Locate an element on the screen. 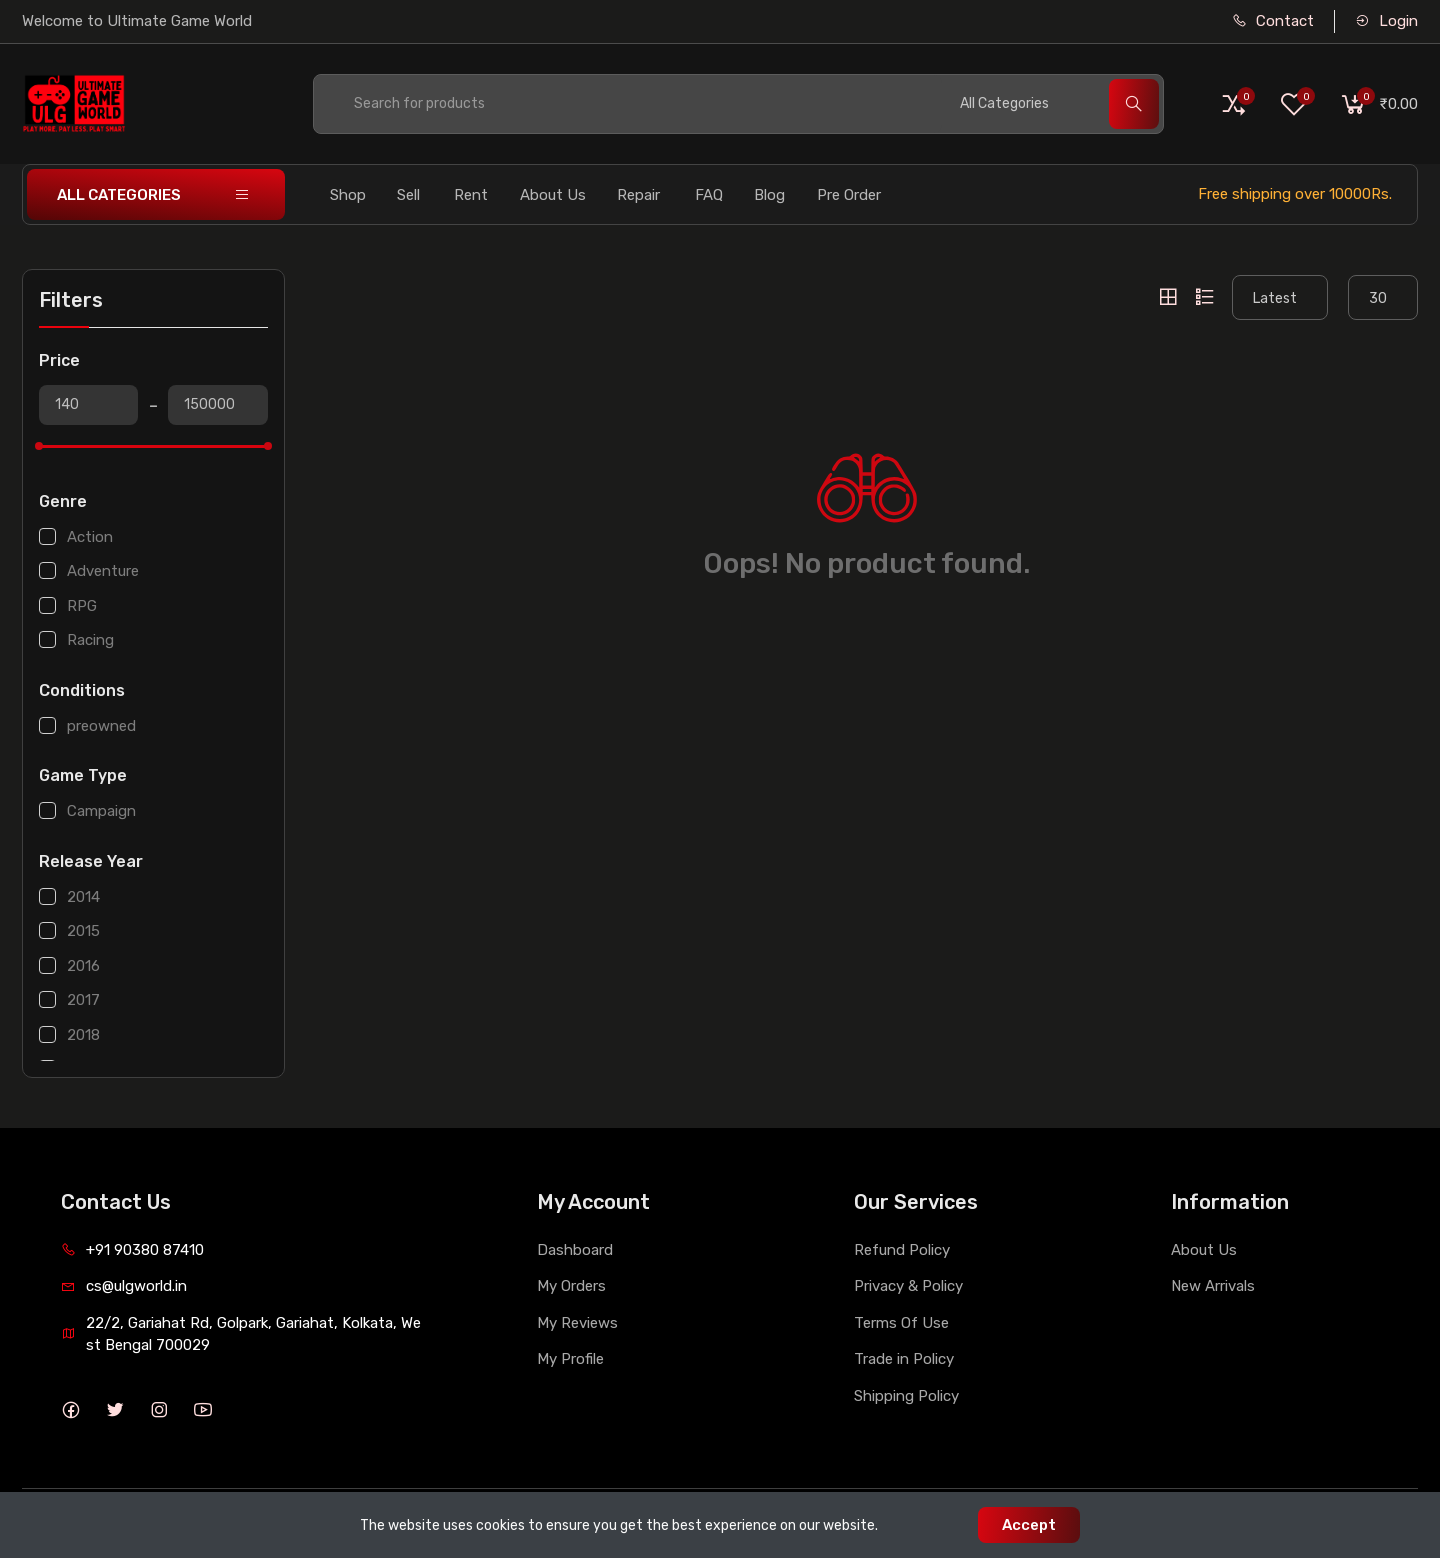 The height and width of the screenshot is (1558, 1440). Action is located at coordinates (90, 537).